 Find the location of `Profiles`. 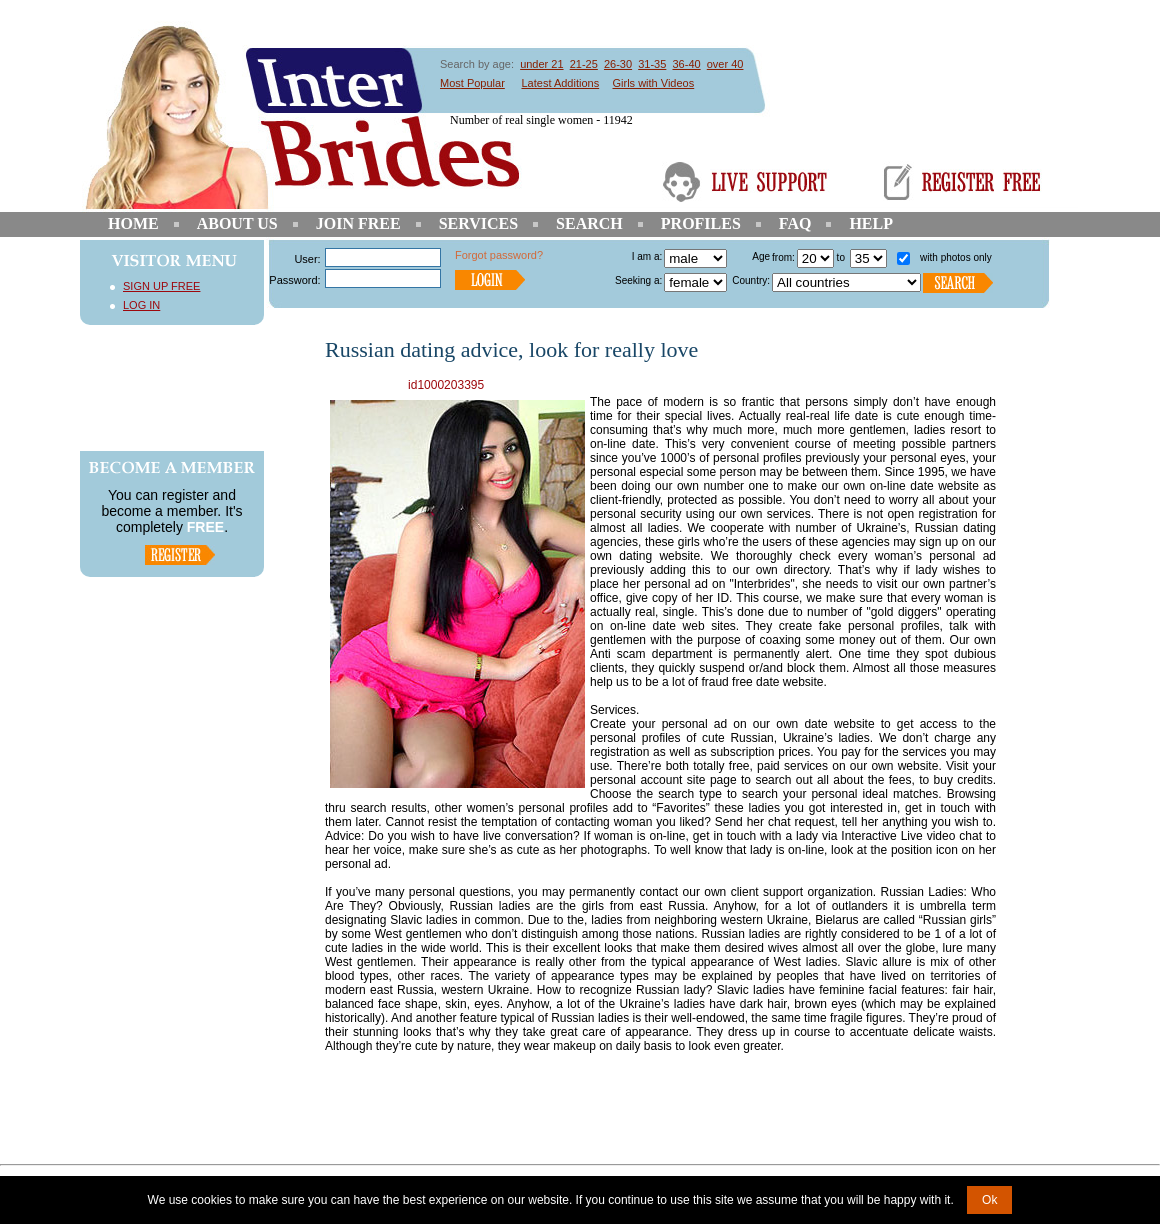

Profiles is located at coordinates (701, 223).